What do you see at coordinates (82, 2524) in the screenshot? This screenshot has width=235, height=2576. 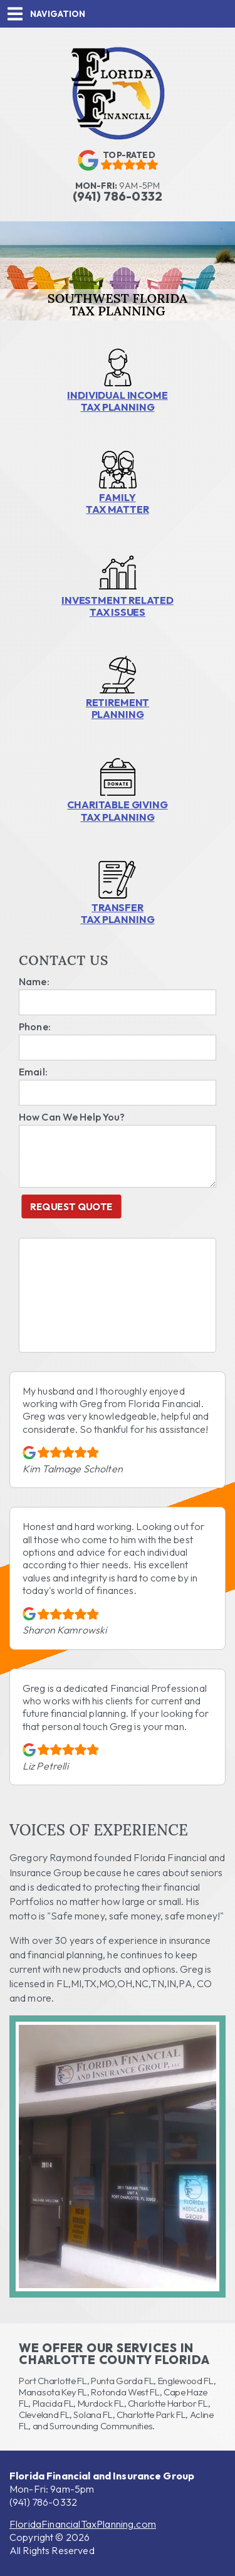 I see `FloridaFinancialTaxPlanning.com` at bounding box center [82, 2524].